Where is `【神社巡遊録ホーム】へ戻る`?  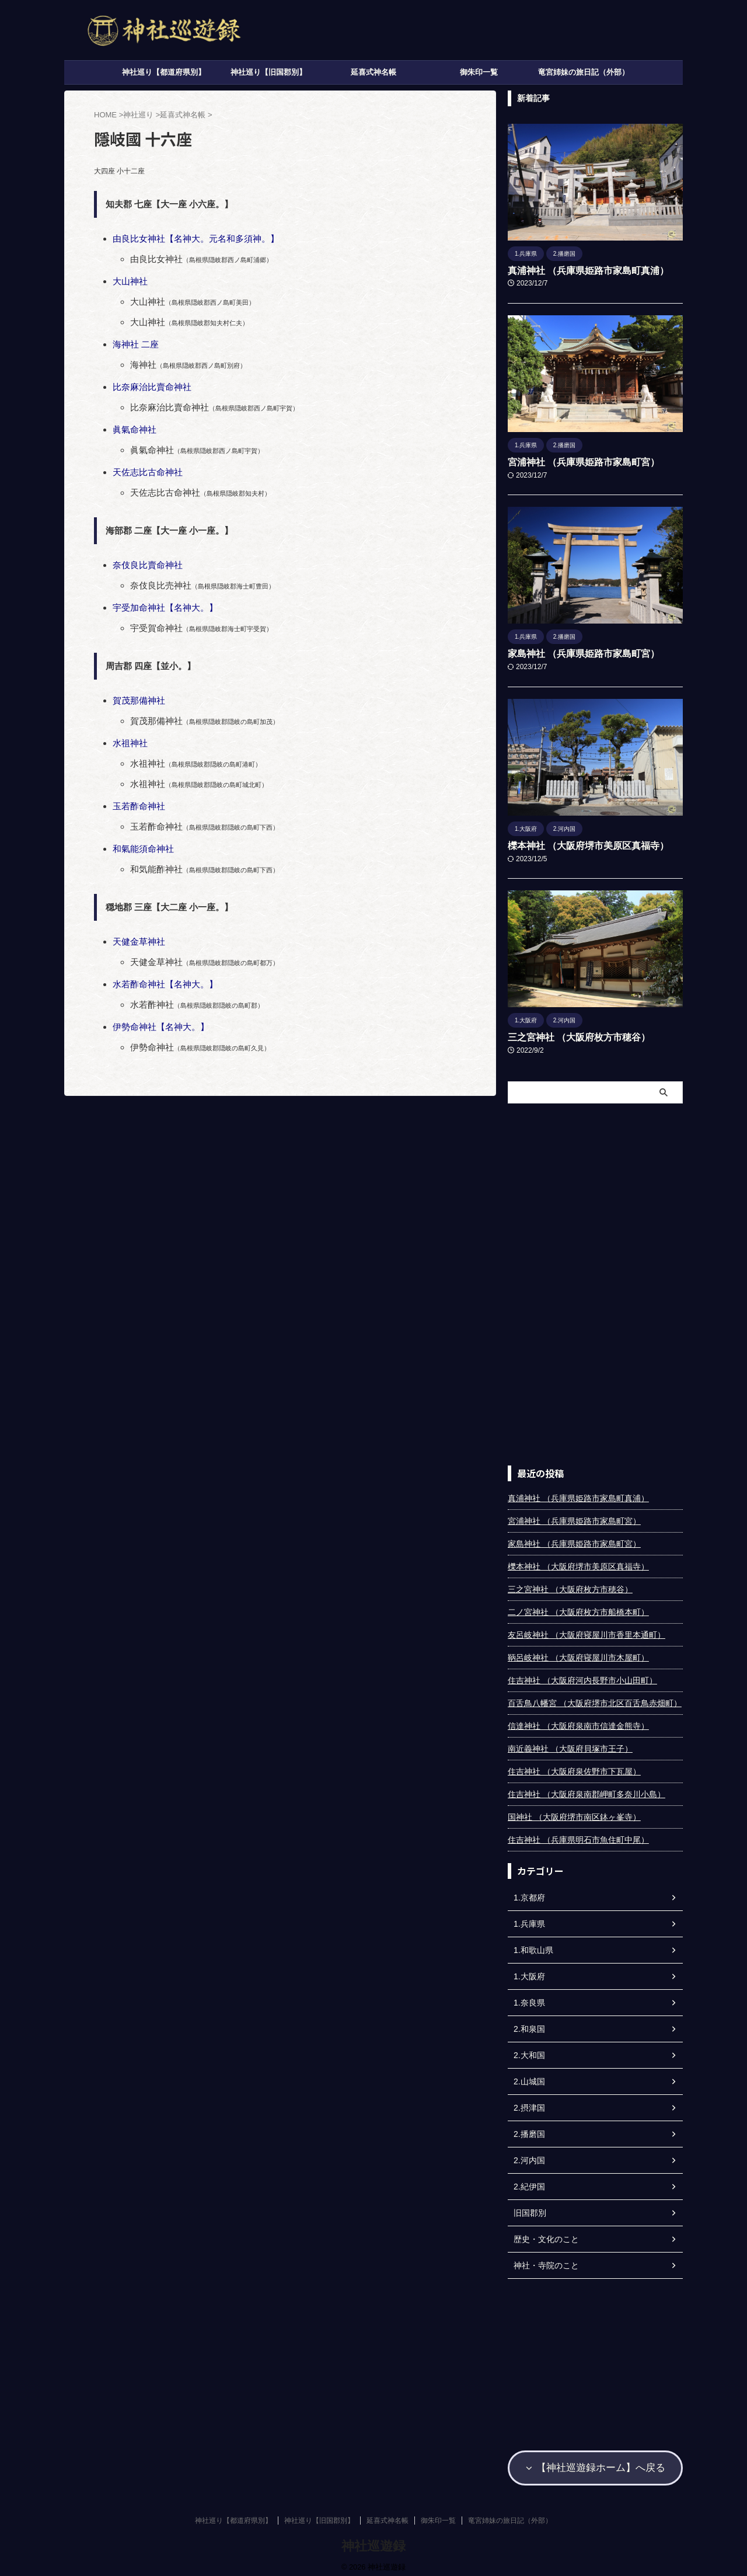 【神社巡遊録ホーム】へ戻る is located at coordinates (595, 2462).